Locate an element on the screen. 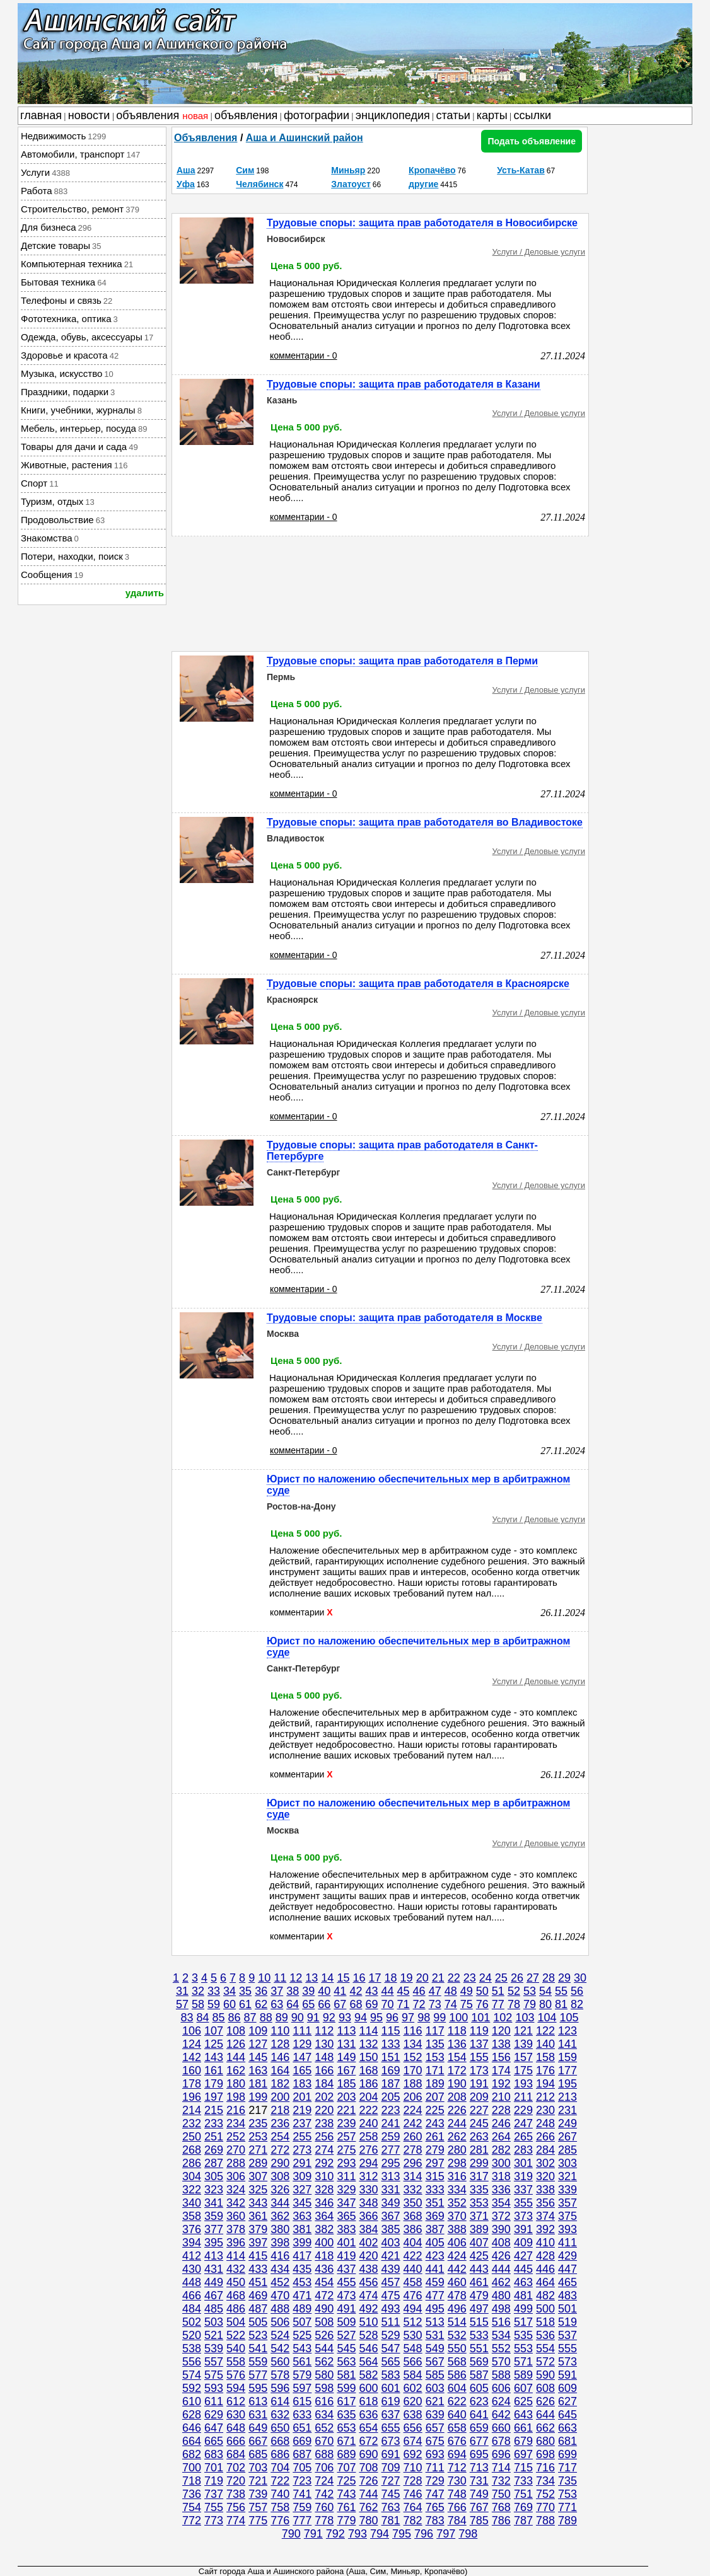 The image size is (710, 2576). 554 is located at coordinates (545, 2348).